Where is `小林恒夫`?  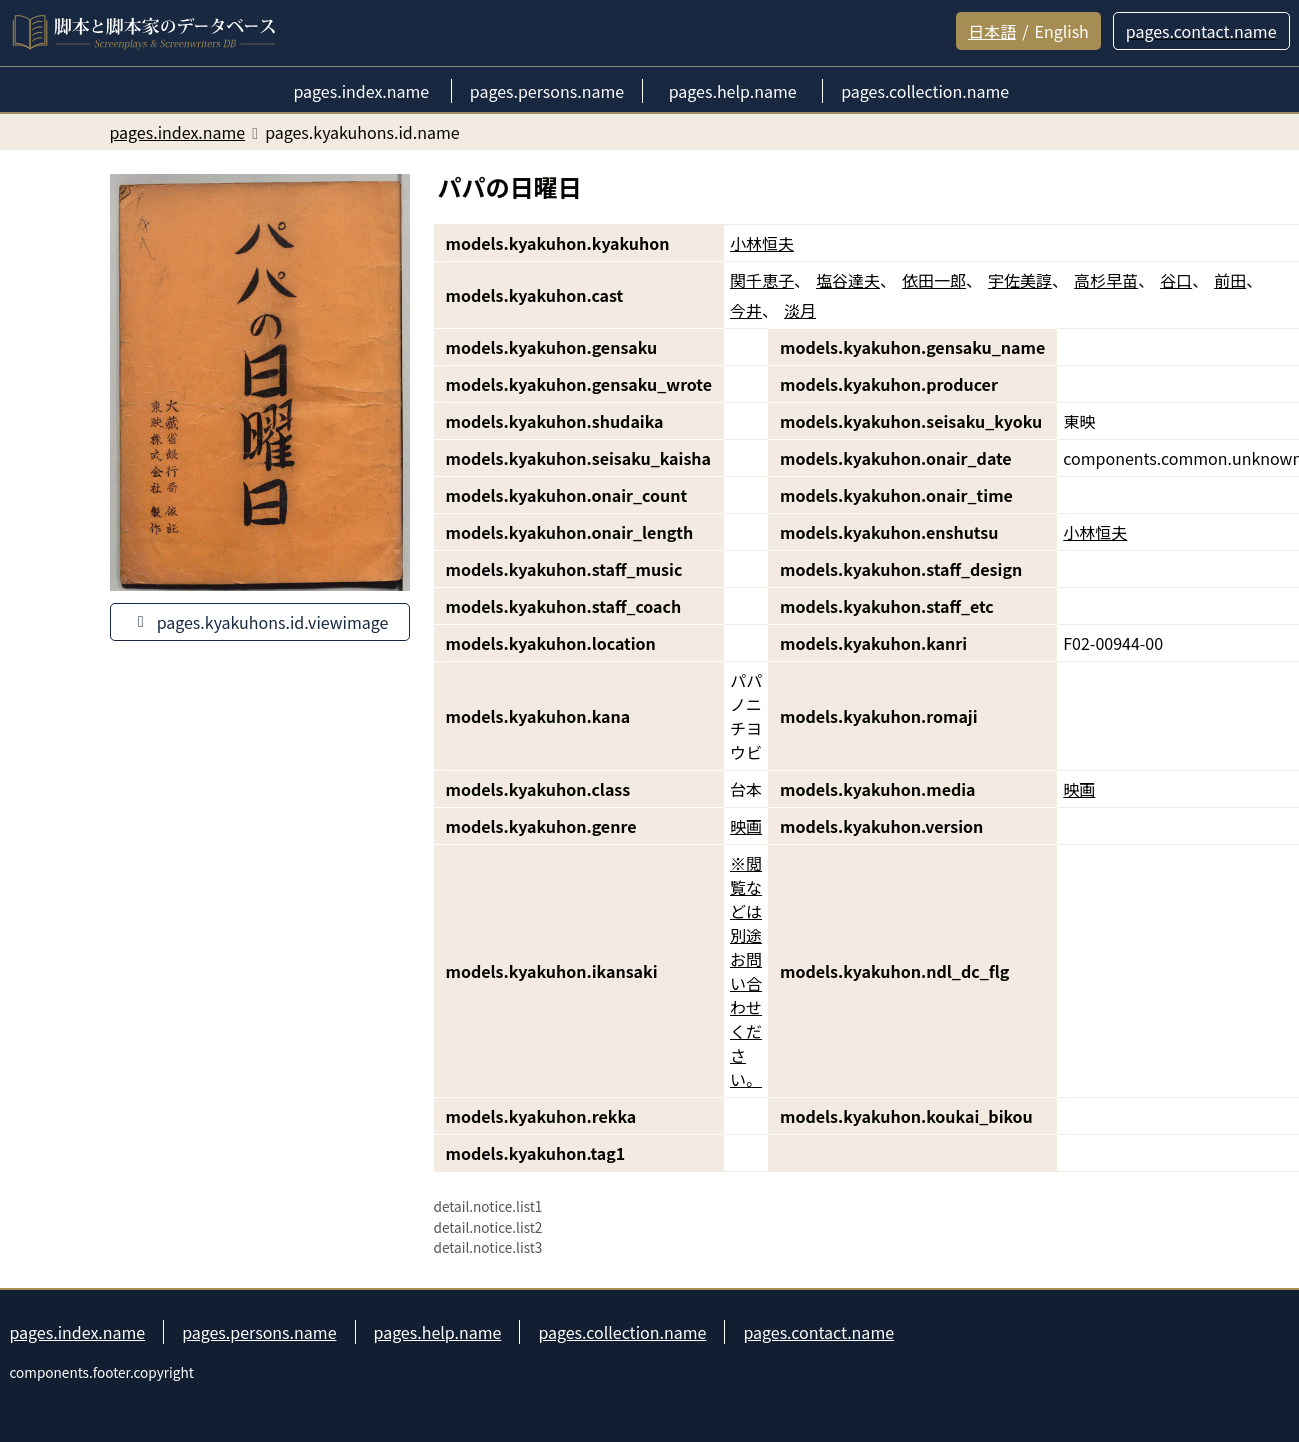 小林恒夫 is located at coordinates (762, 243).